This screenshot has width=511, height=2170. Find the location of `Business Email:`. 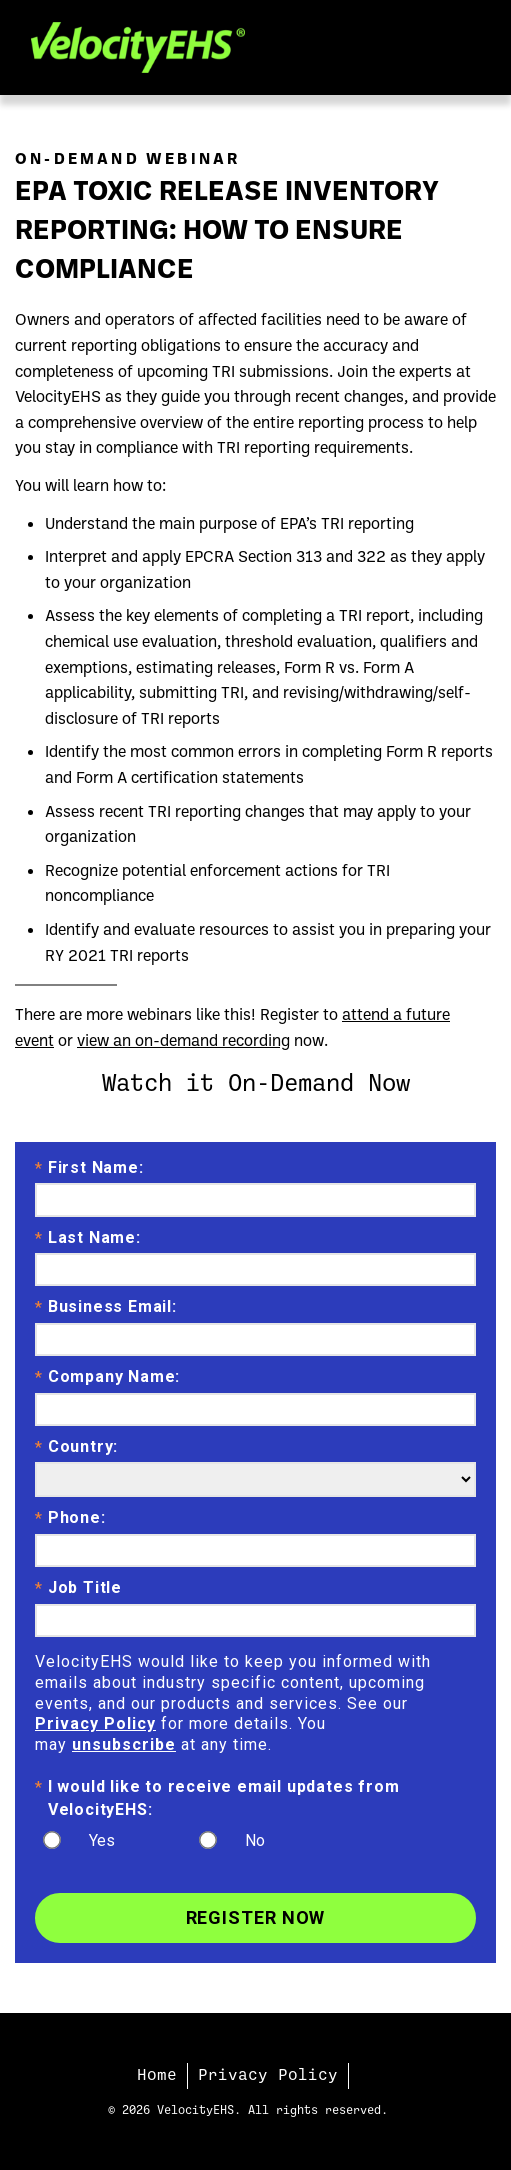

Business Email: is located at coordinates (106, 1308).